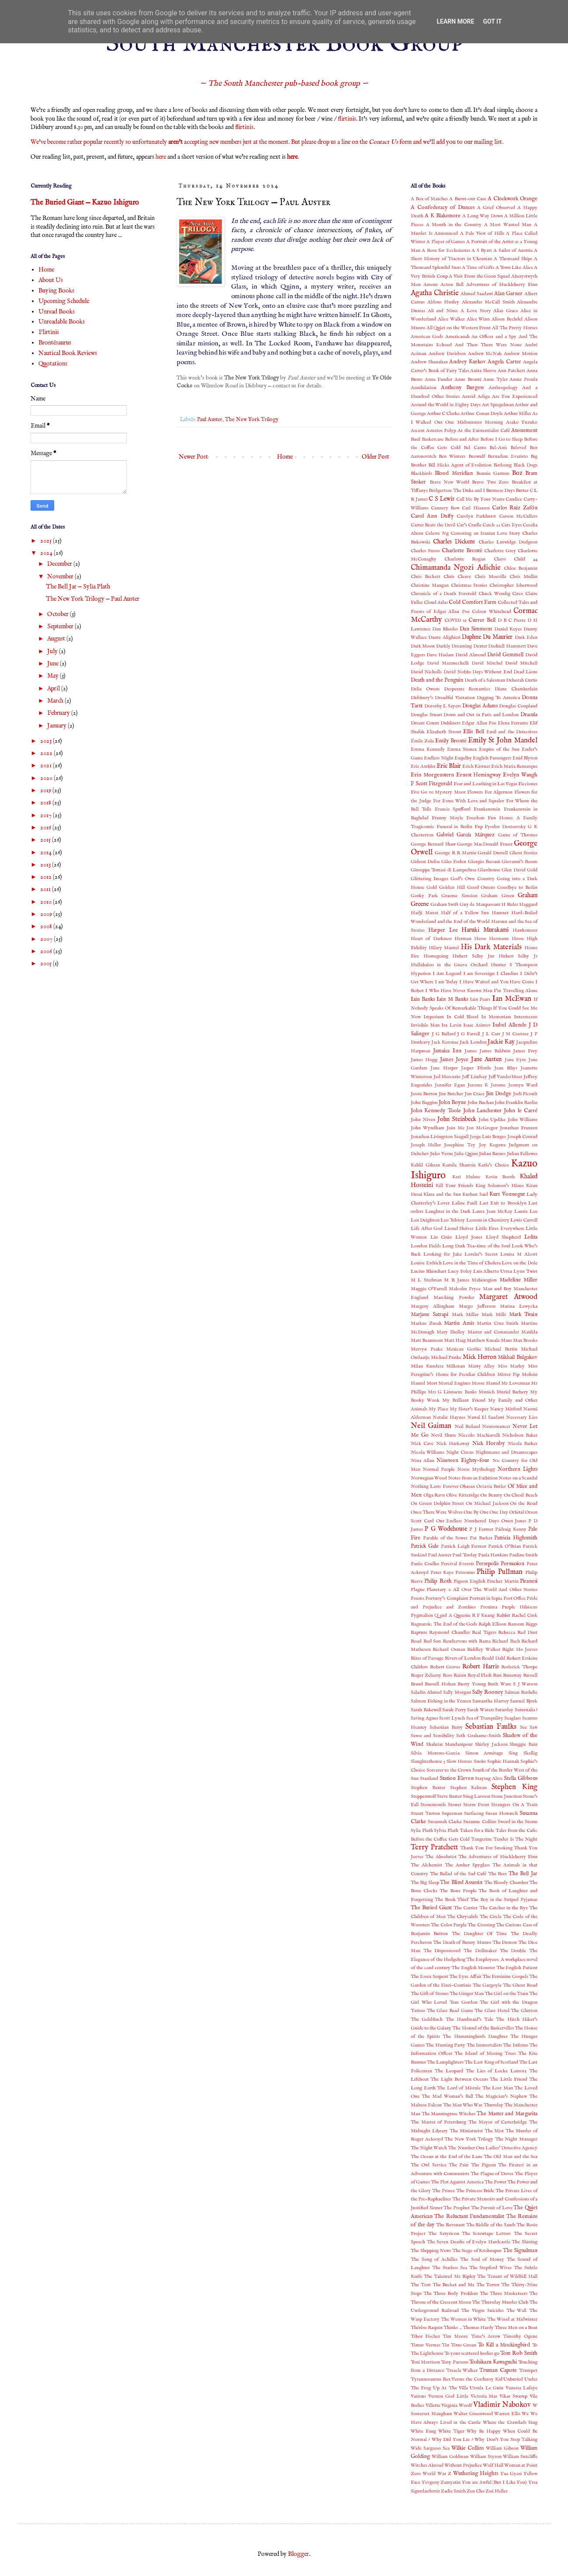 Image resolution: width=568 pixels, height=2576 pixels. What do you see at coordinates (481, 887) in the screenshot?
I see `Good Omens` at bounding box center [481, 887].